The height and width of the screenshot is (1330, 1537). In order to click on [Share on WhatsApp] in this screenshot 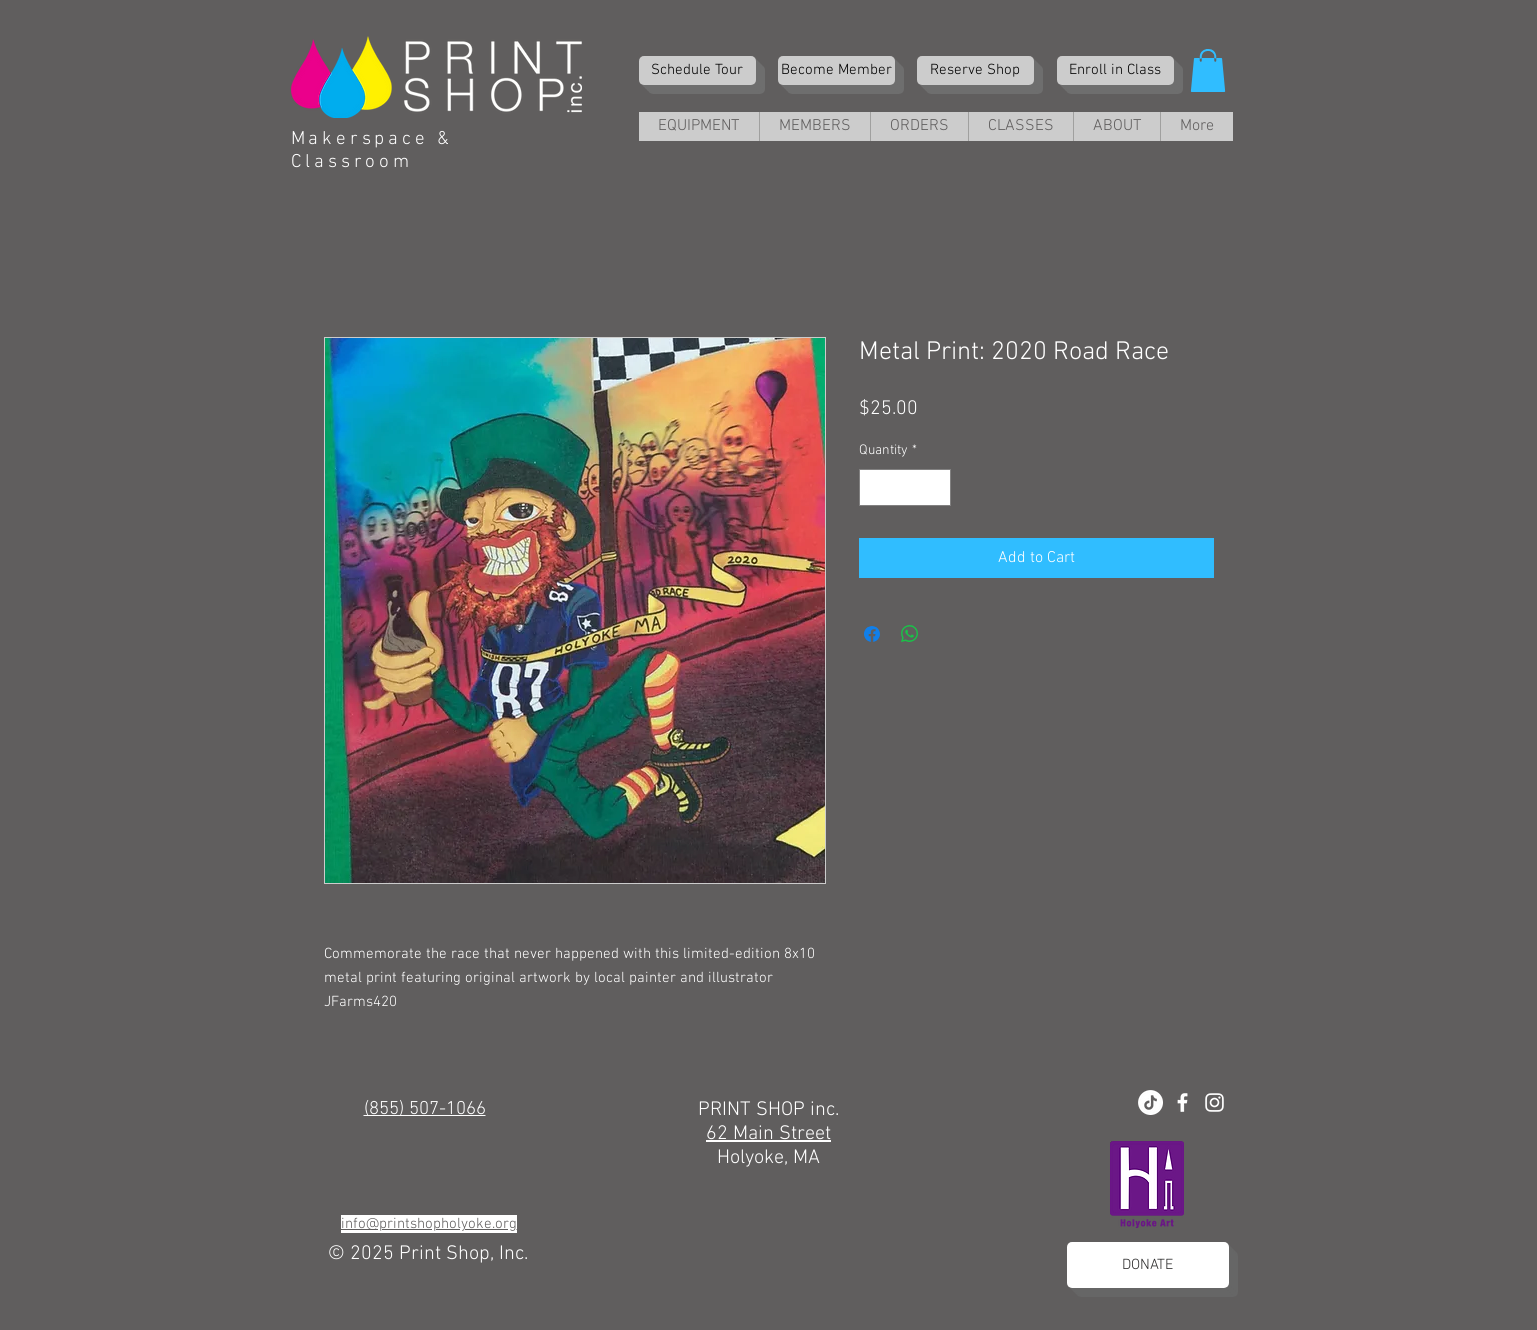, I will do `click(910, 634)`.